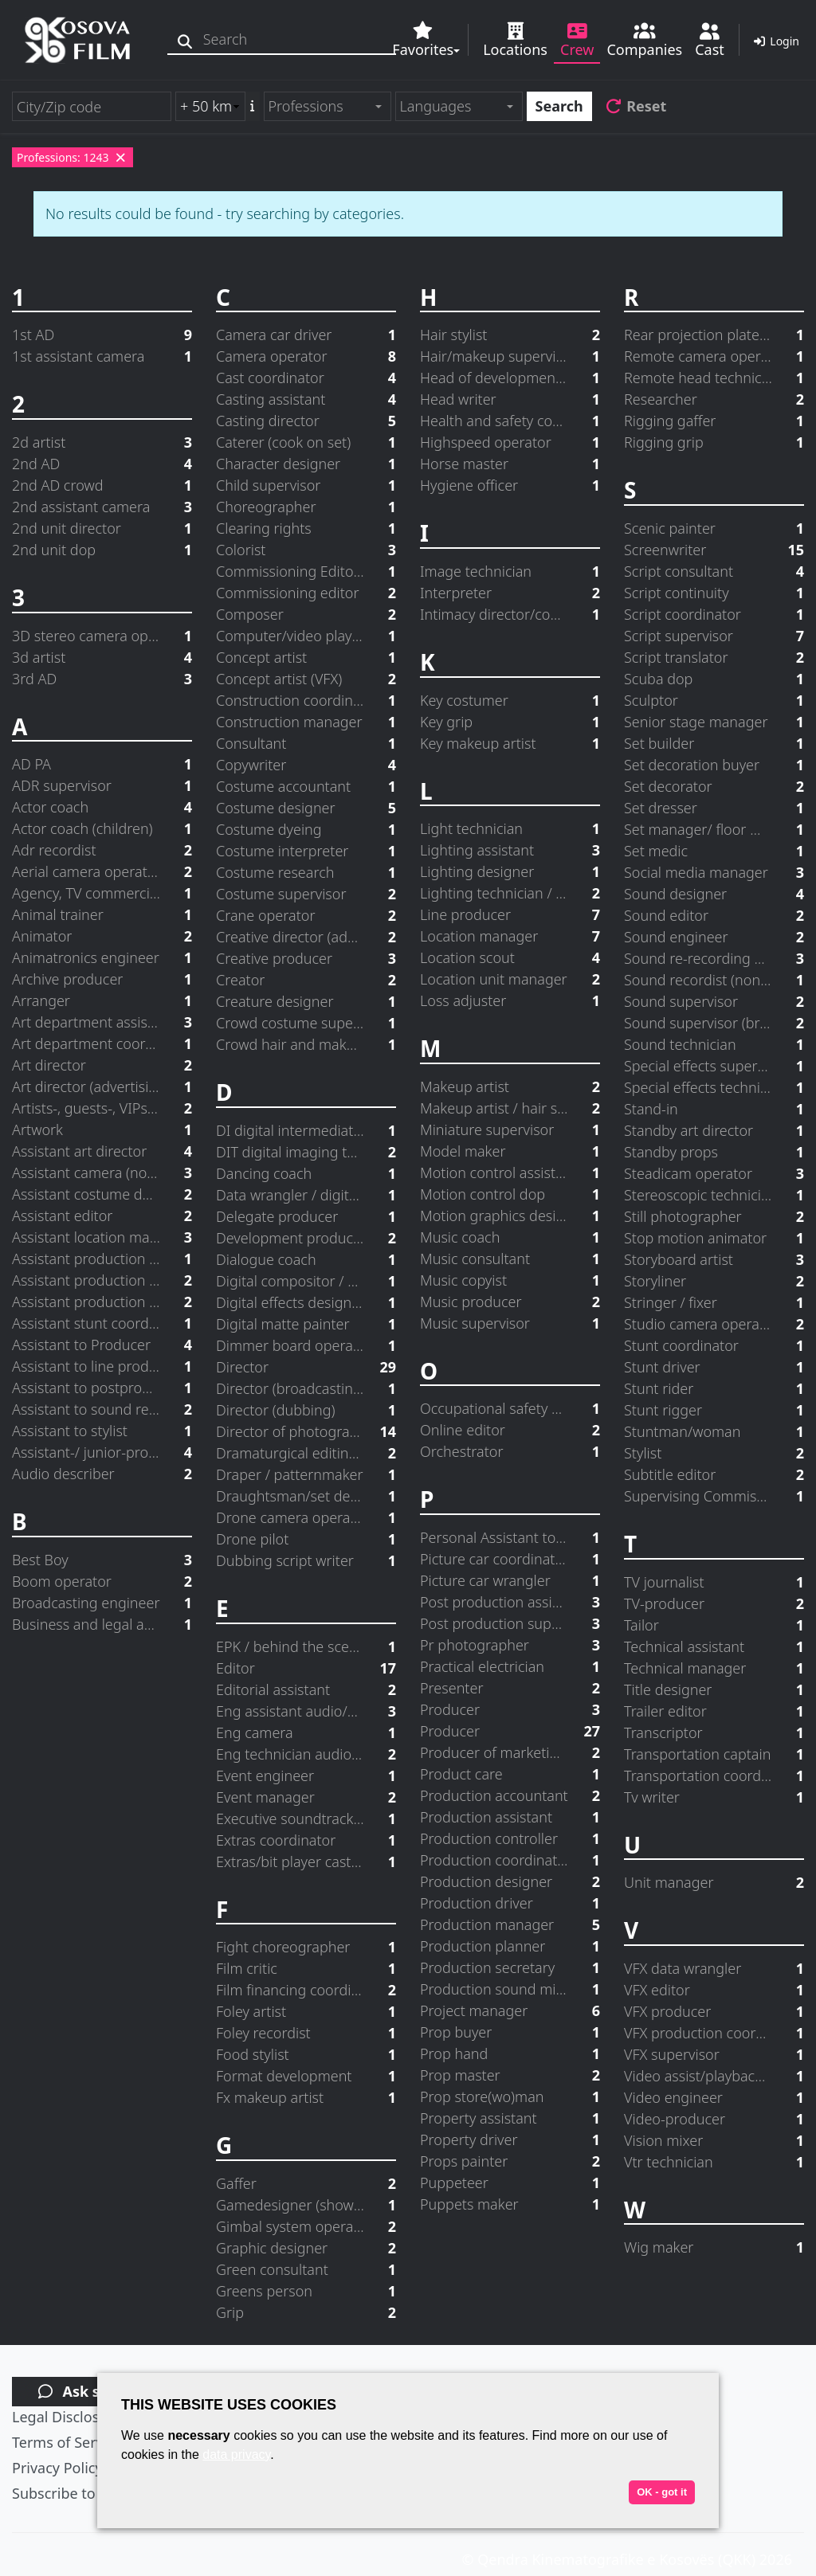  Describe the element at coordinates (306, 786) in the screenshot. I see `Costume accountant` at that location.